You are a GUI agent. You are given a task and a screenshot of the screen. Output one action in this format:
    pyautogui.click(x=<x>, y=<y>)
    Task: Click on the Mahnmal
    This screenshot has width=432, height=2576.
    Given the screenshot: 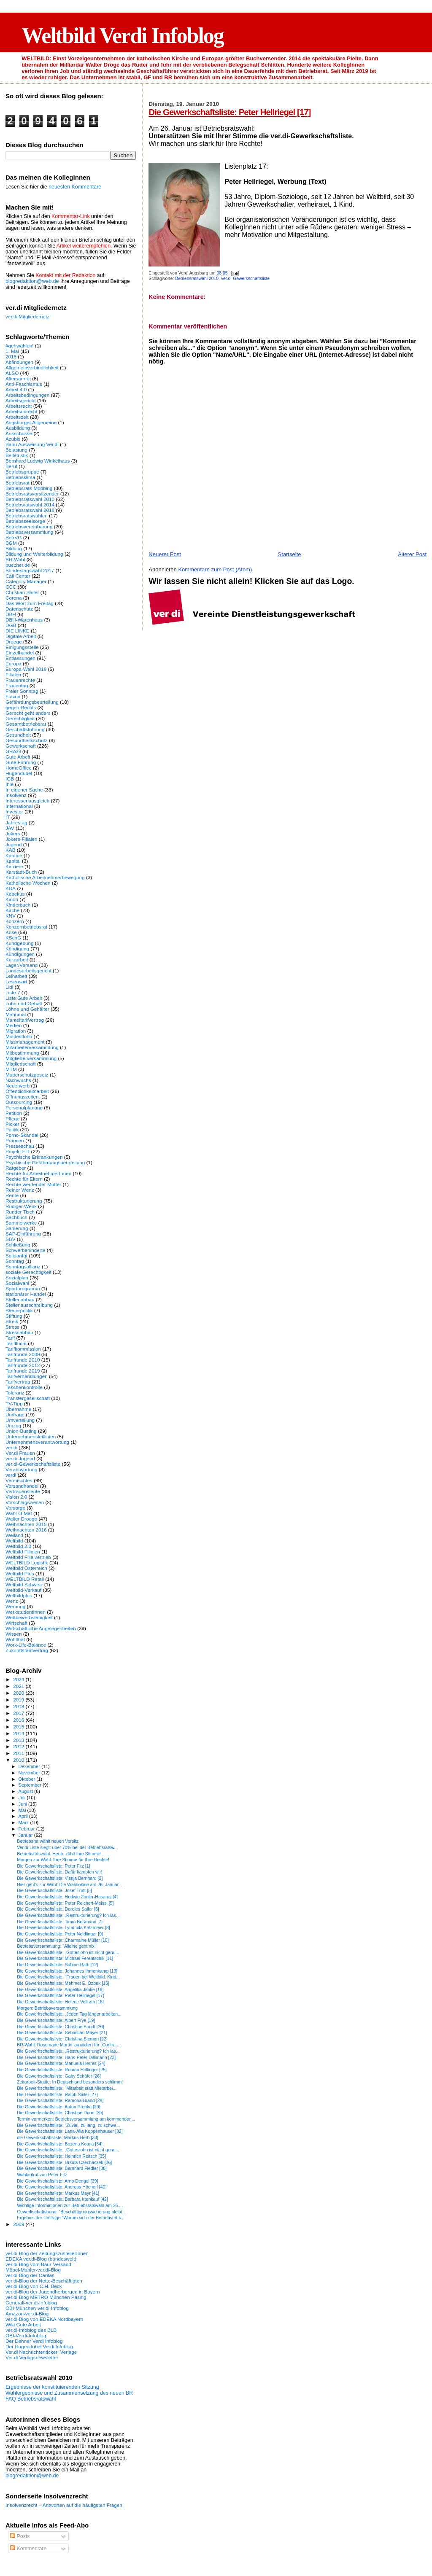 What is the action you would take?
    pyautogui.click(x=15, y=1014)
    